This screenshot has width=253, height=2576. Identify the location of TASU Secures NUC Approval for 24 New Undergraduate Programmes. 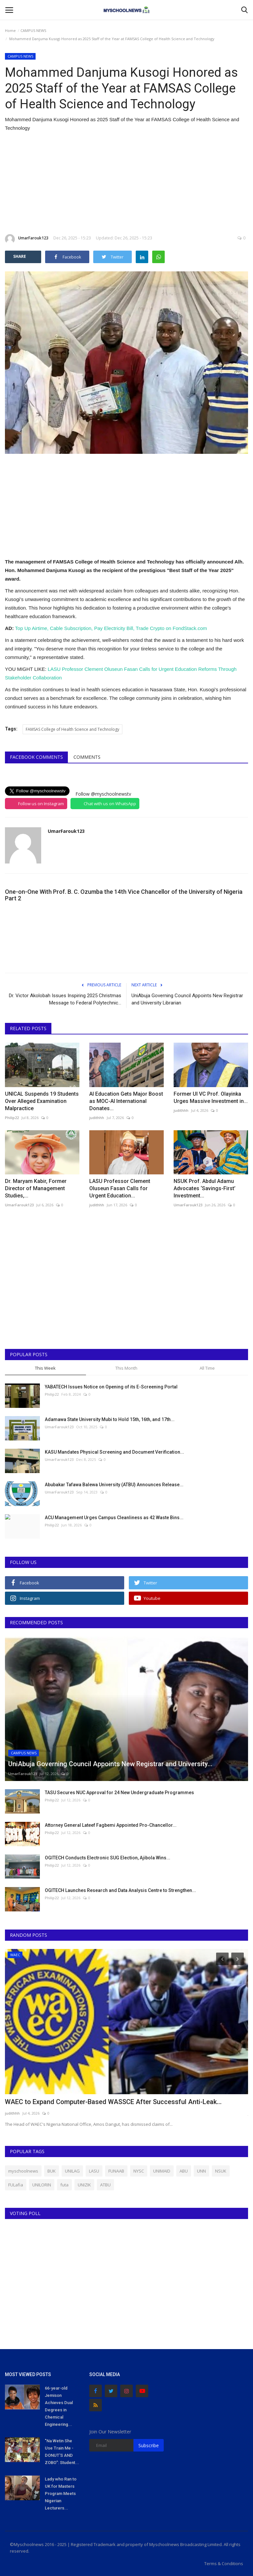
(119, 1792).